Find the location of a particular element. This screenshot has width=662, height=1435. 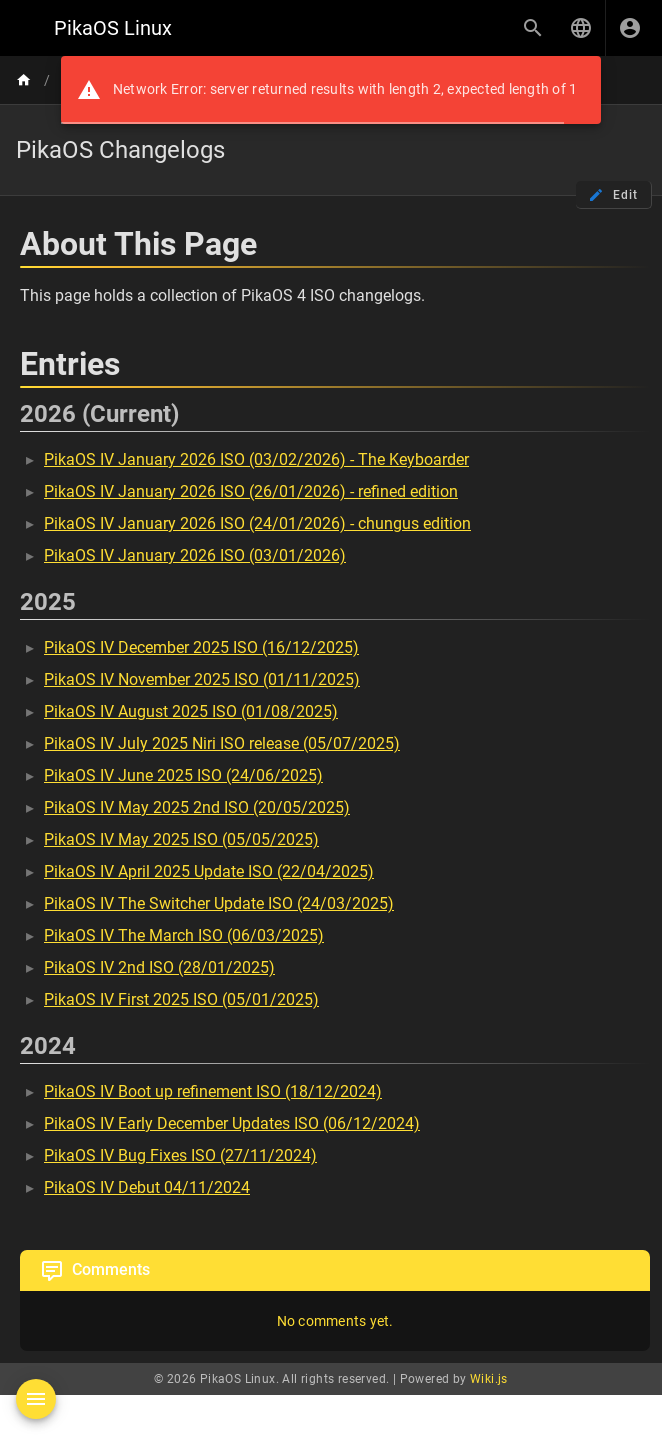

PikaOS IV First 2025 ISO (05/01/2025) is located at coordinates (181, 999).